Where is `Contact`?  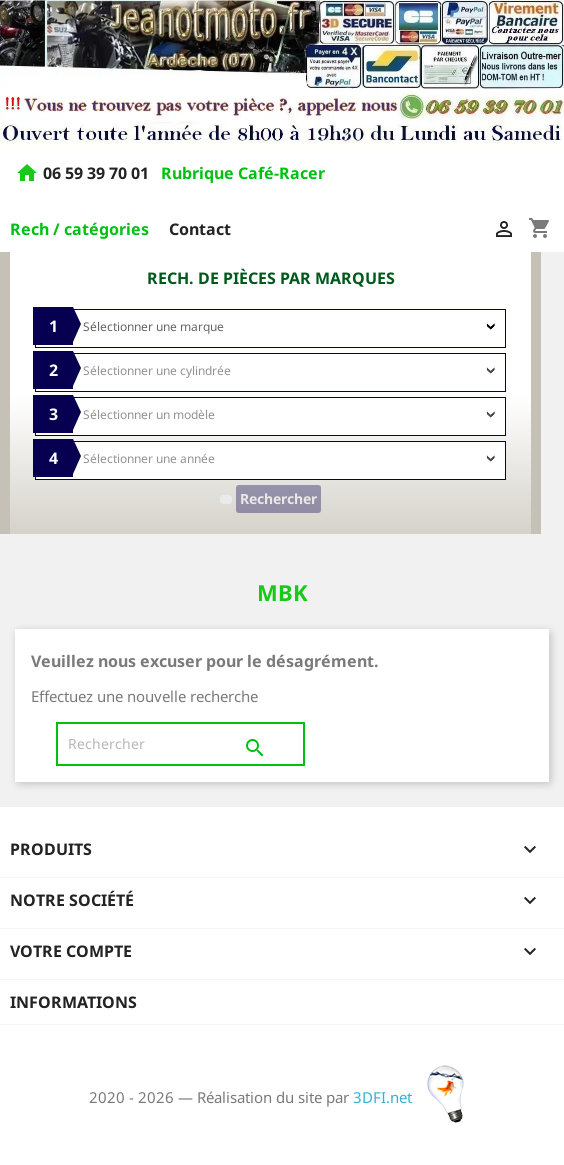
Contact is located at coordinates (200, 229).